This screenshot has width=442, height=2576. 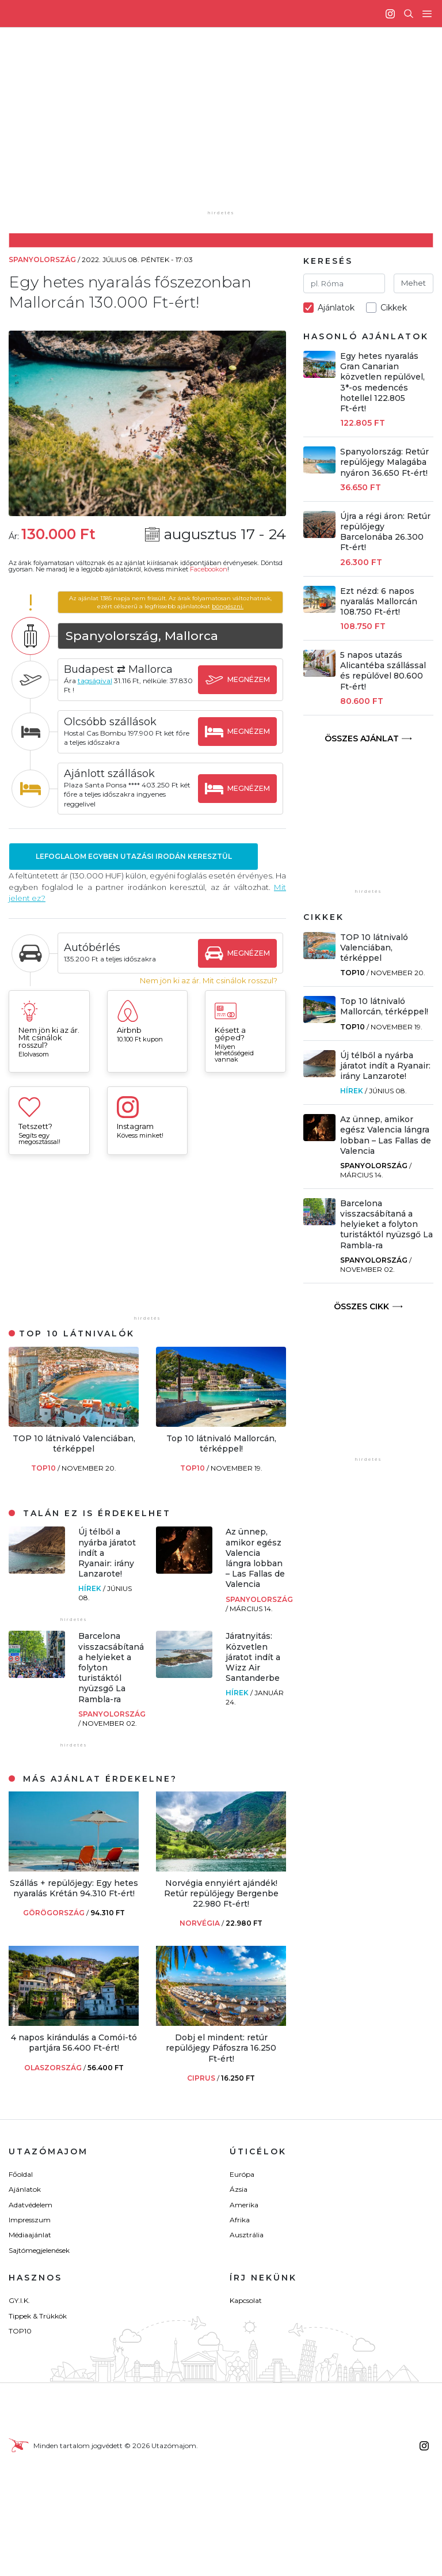 I want to click on Norvégia ennyiért ajándék! Retúr repülőjegy Bergenbe 22.980 Ft-ért!, so click(x=221, y=1893).